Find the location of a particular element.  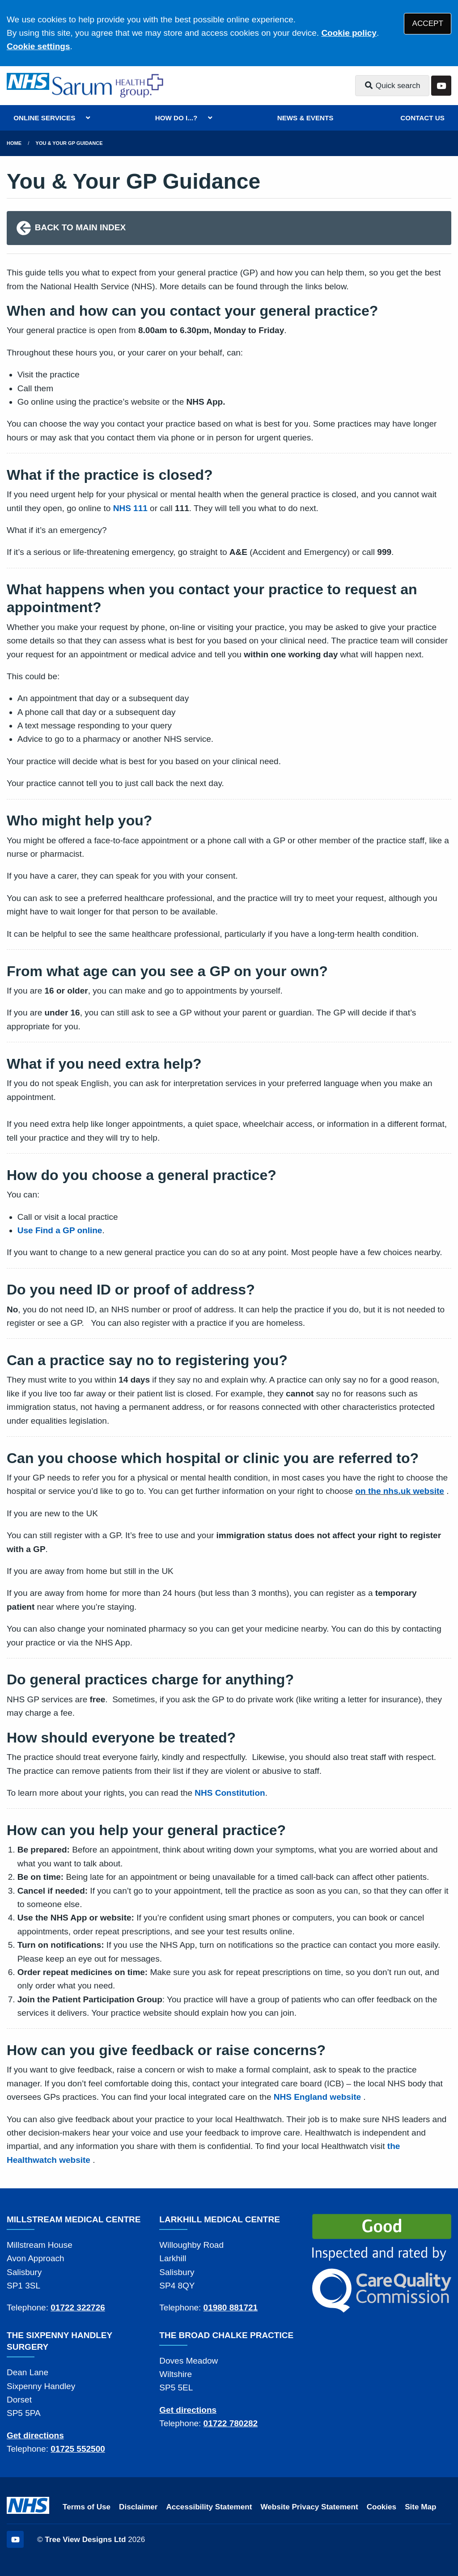

Cookie settings is located at coordinates (38, 46).